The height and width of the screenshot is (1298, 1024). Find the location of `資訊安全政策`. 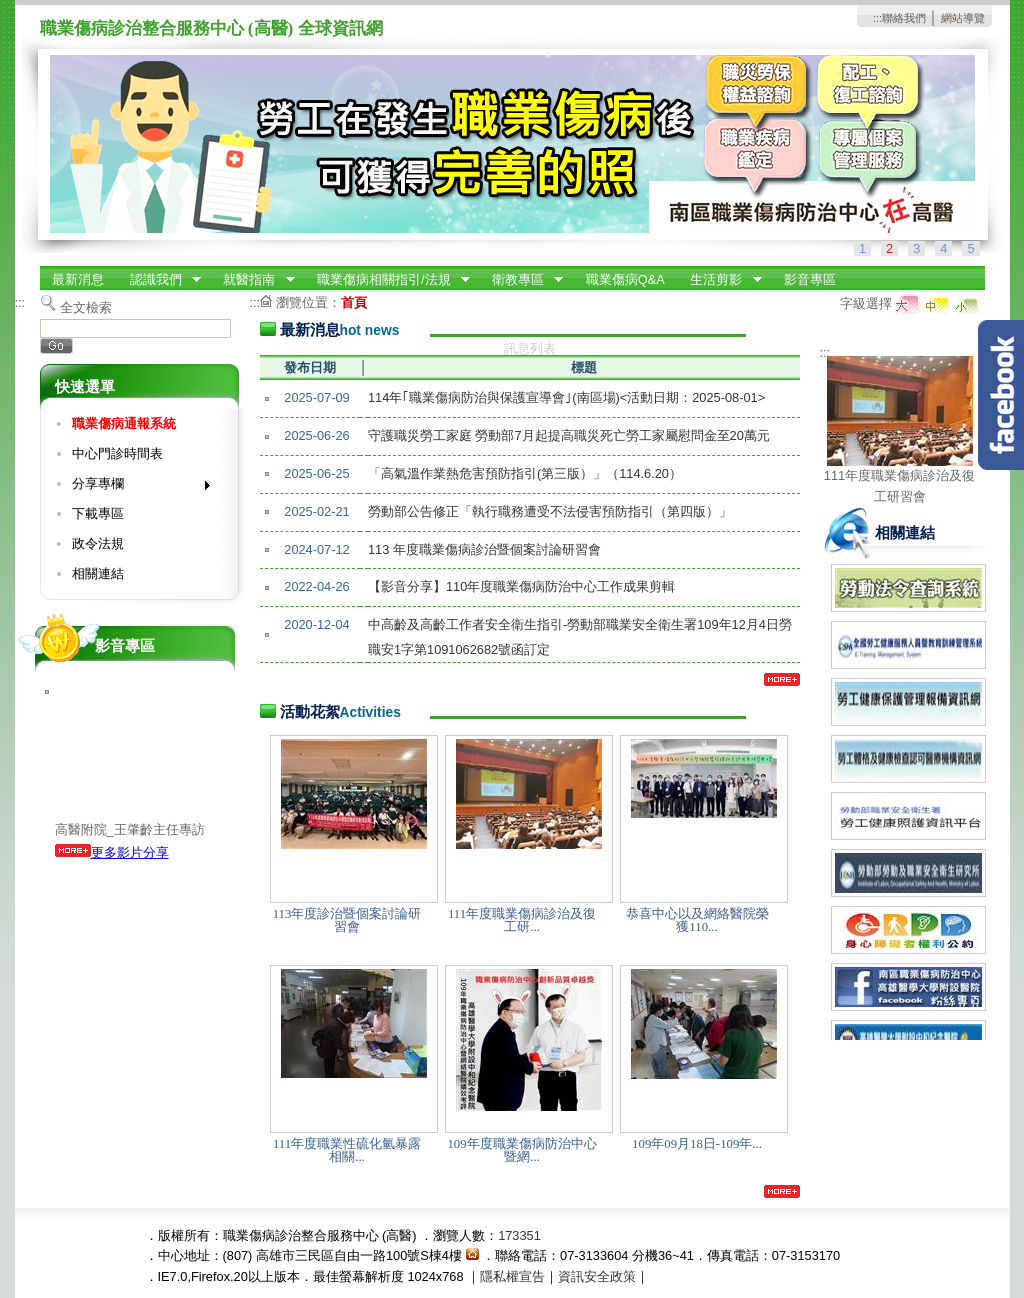

資訊安全政策 is located at coordinates (597, 1276).